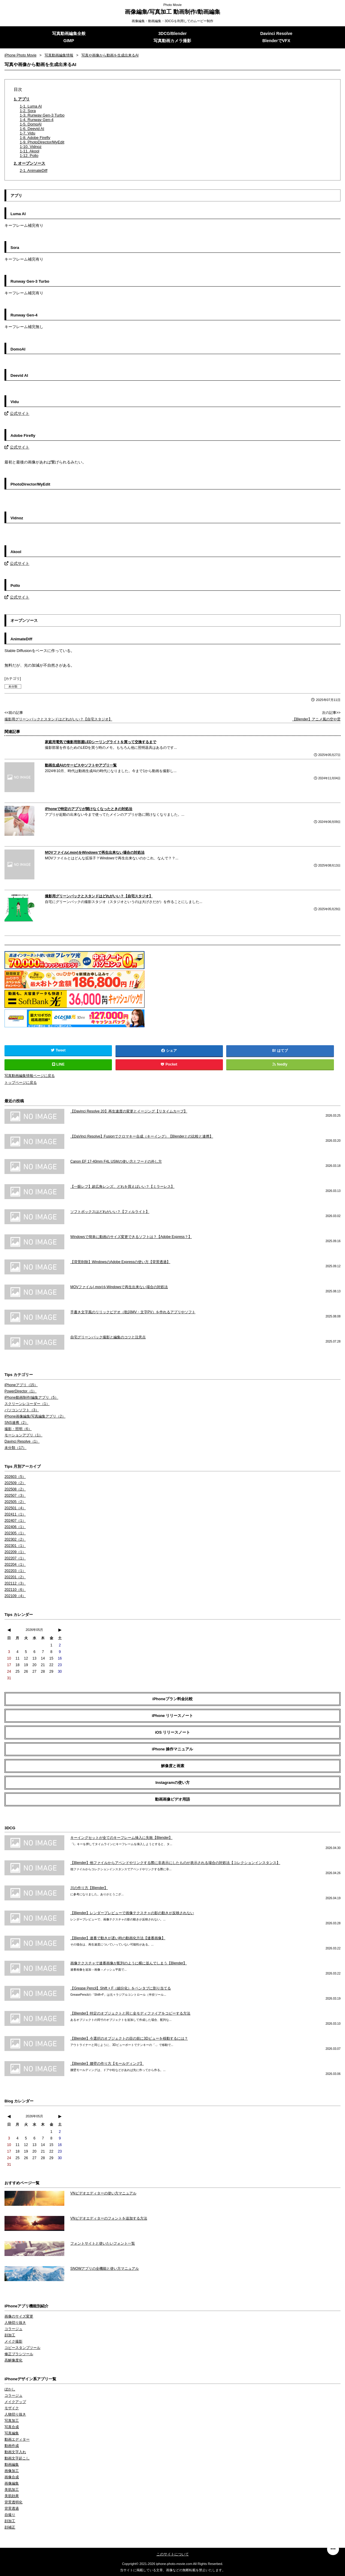 The image size is (345, 2576). Describe the element at coordinates (29, 151) in the screenshot. I see `1-11. Akool` at that location.